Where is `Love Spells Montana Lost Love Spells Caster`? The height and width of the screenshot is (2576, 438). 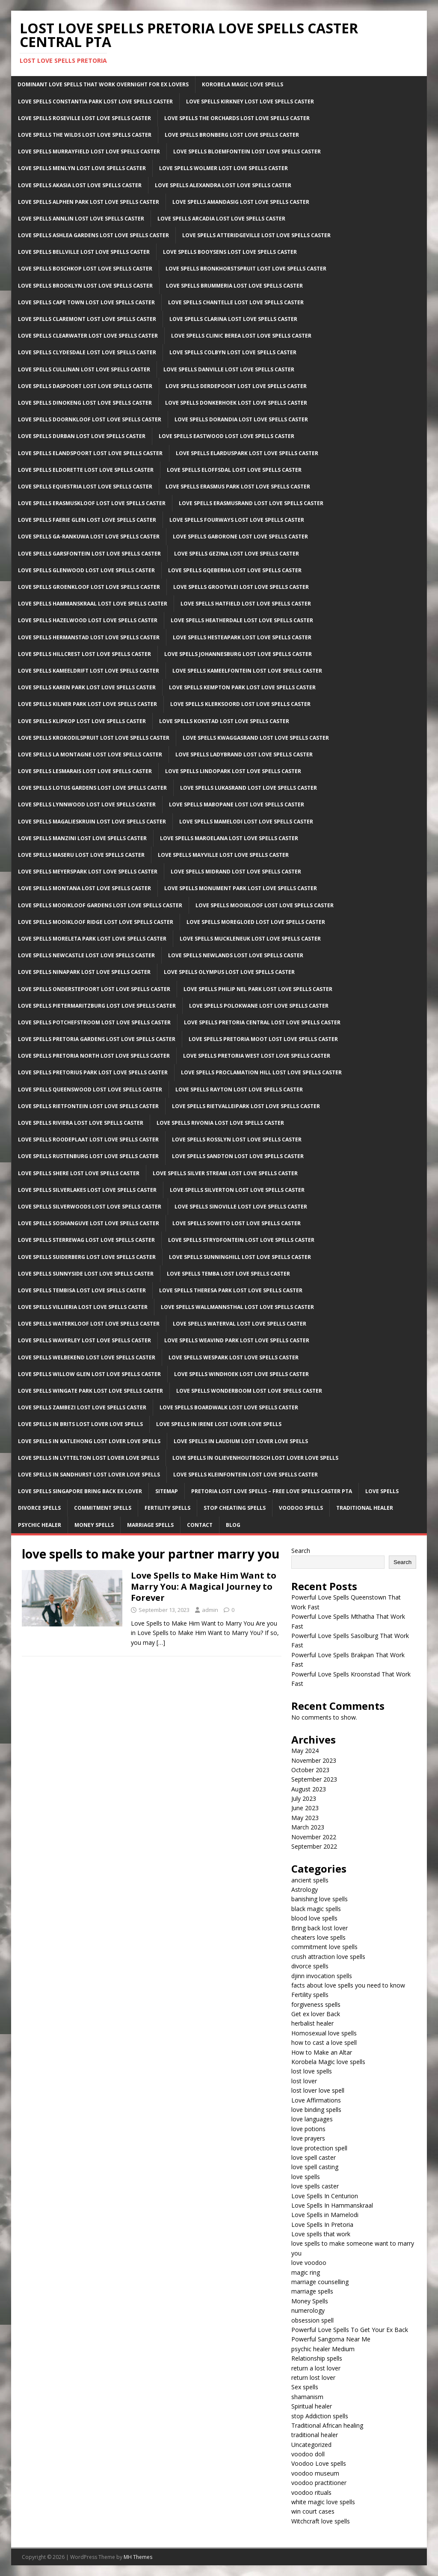 Love Spells Montana Lost Love Spells Caster is located at coordinates (84, 888).